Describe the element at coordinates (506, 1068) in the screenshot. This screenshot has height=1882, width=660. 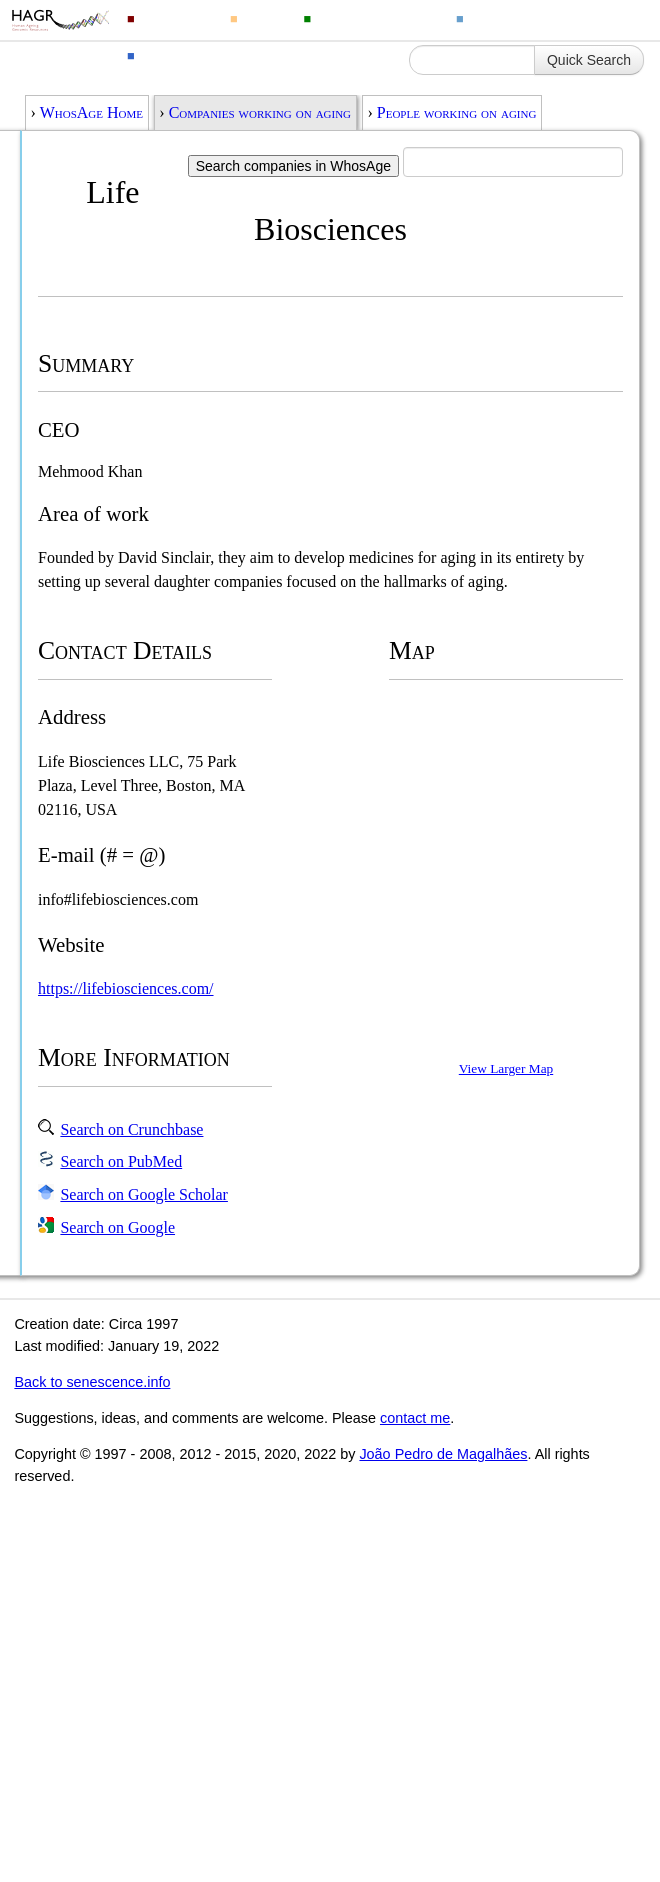
I see `View Larger Map` at that location.